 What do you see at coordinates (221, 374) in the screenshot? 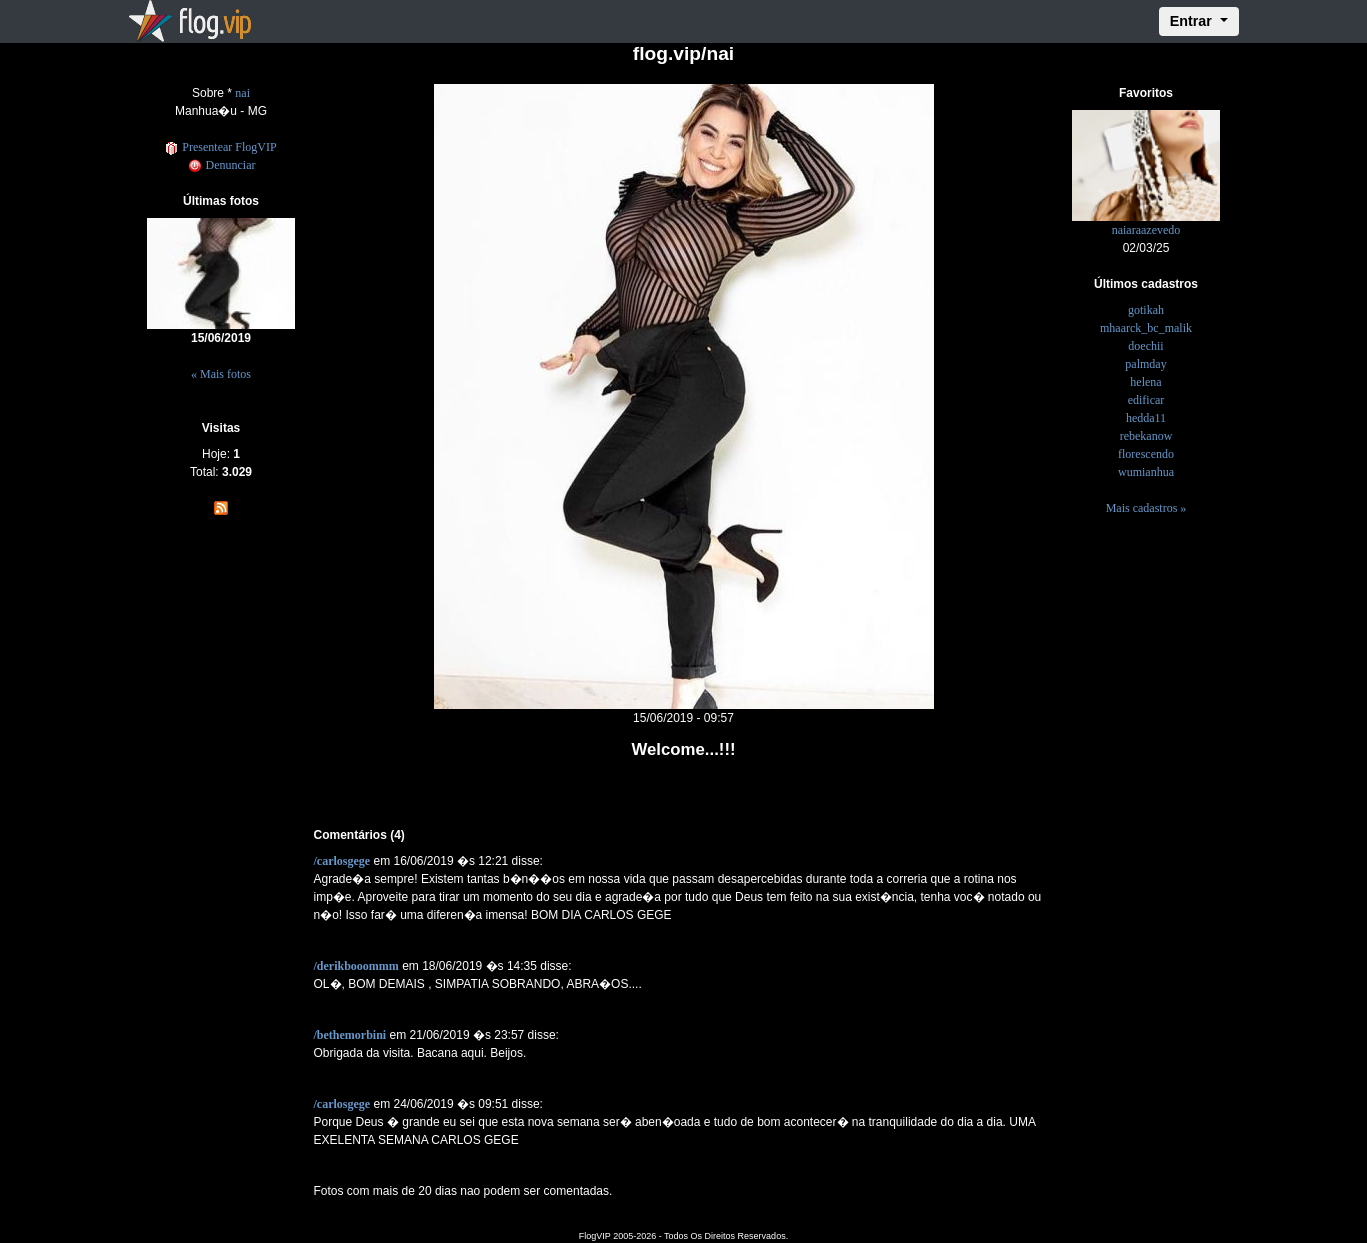
I see `« Mais fotos` at bounding box center [221, 374].